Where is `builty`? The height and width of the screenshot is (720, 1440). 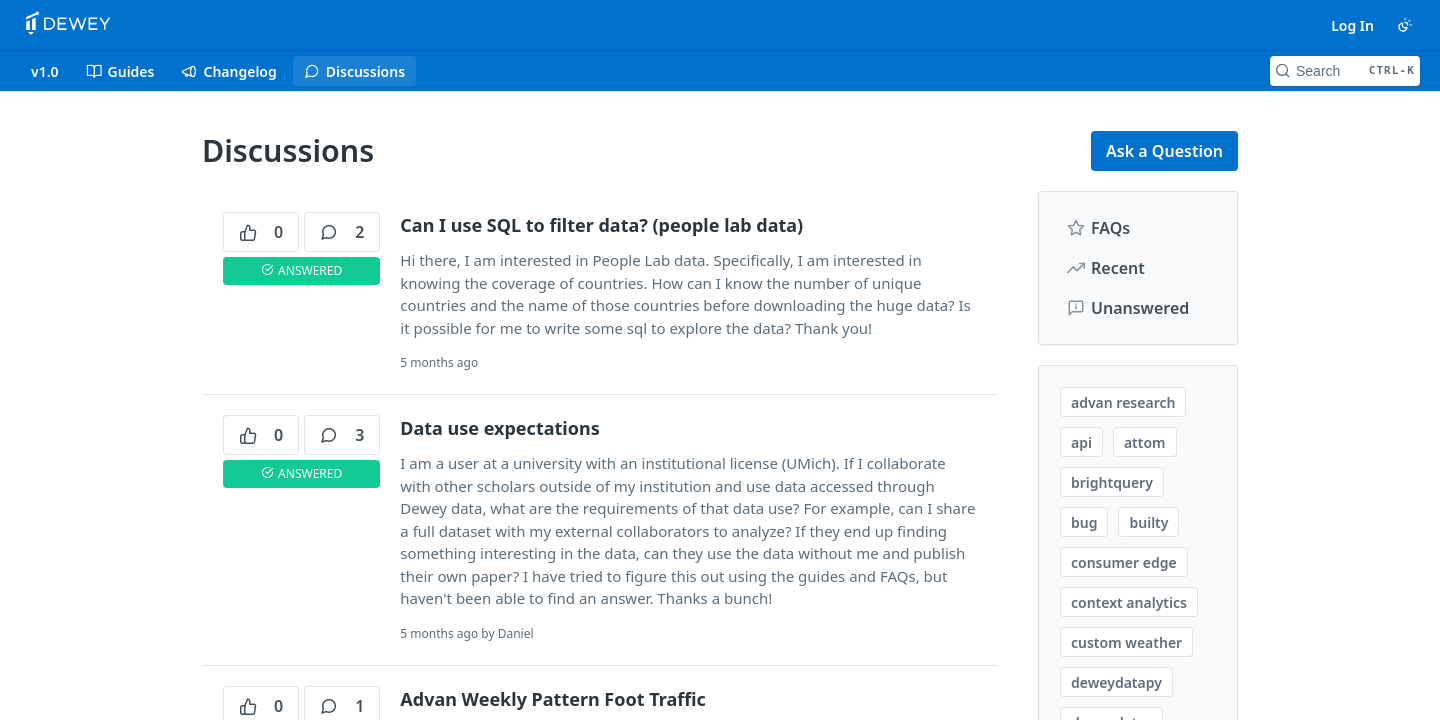 builty is located at coordinates (1148, 522).